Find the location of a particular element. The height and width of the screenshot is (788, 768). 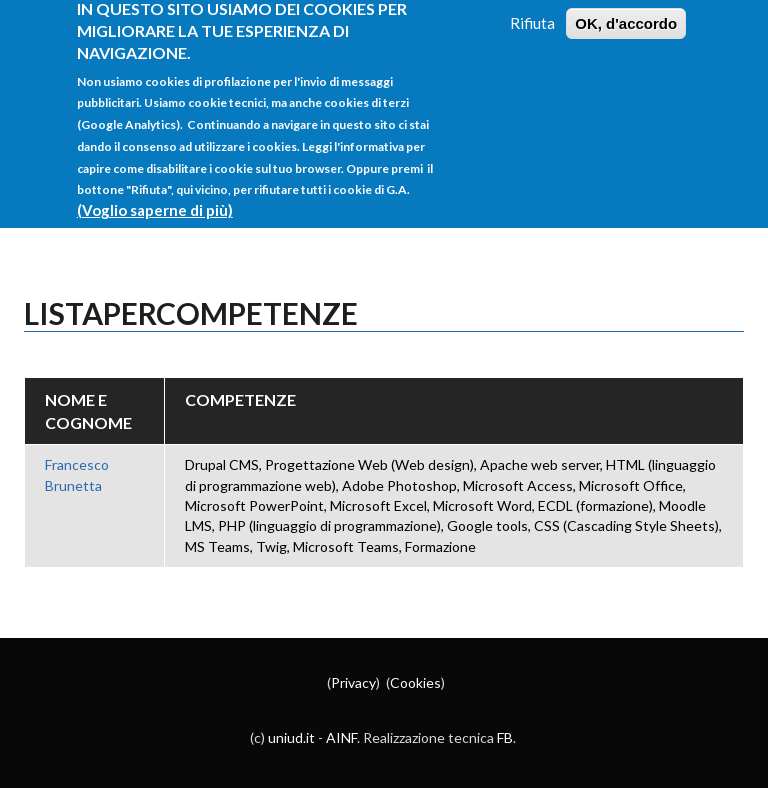

AINF is located at coordinates (341, 737).